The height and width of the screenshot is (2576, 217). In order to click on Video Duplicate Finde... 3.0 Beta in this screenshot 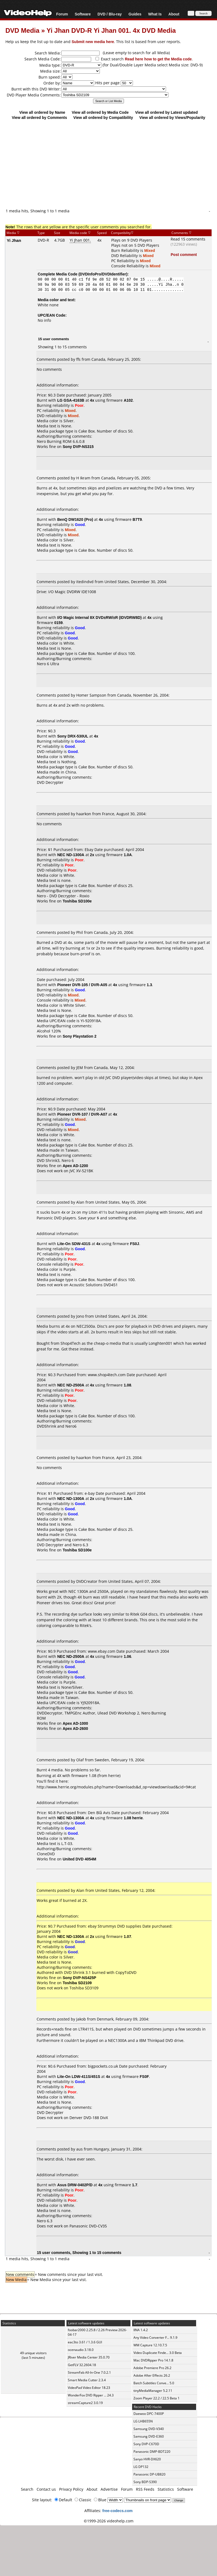, I will do `click(157, 2352)`.